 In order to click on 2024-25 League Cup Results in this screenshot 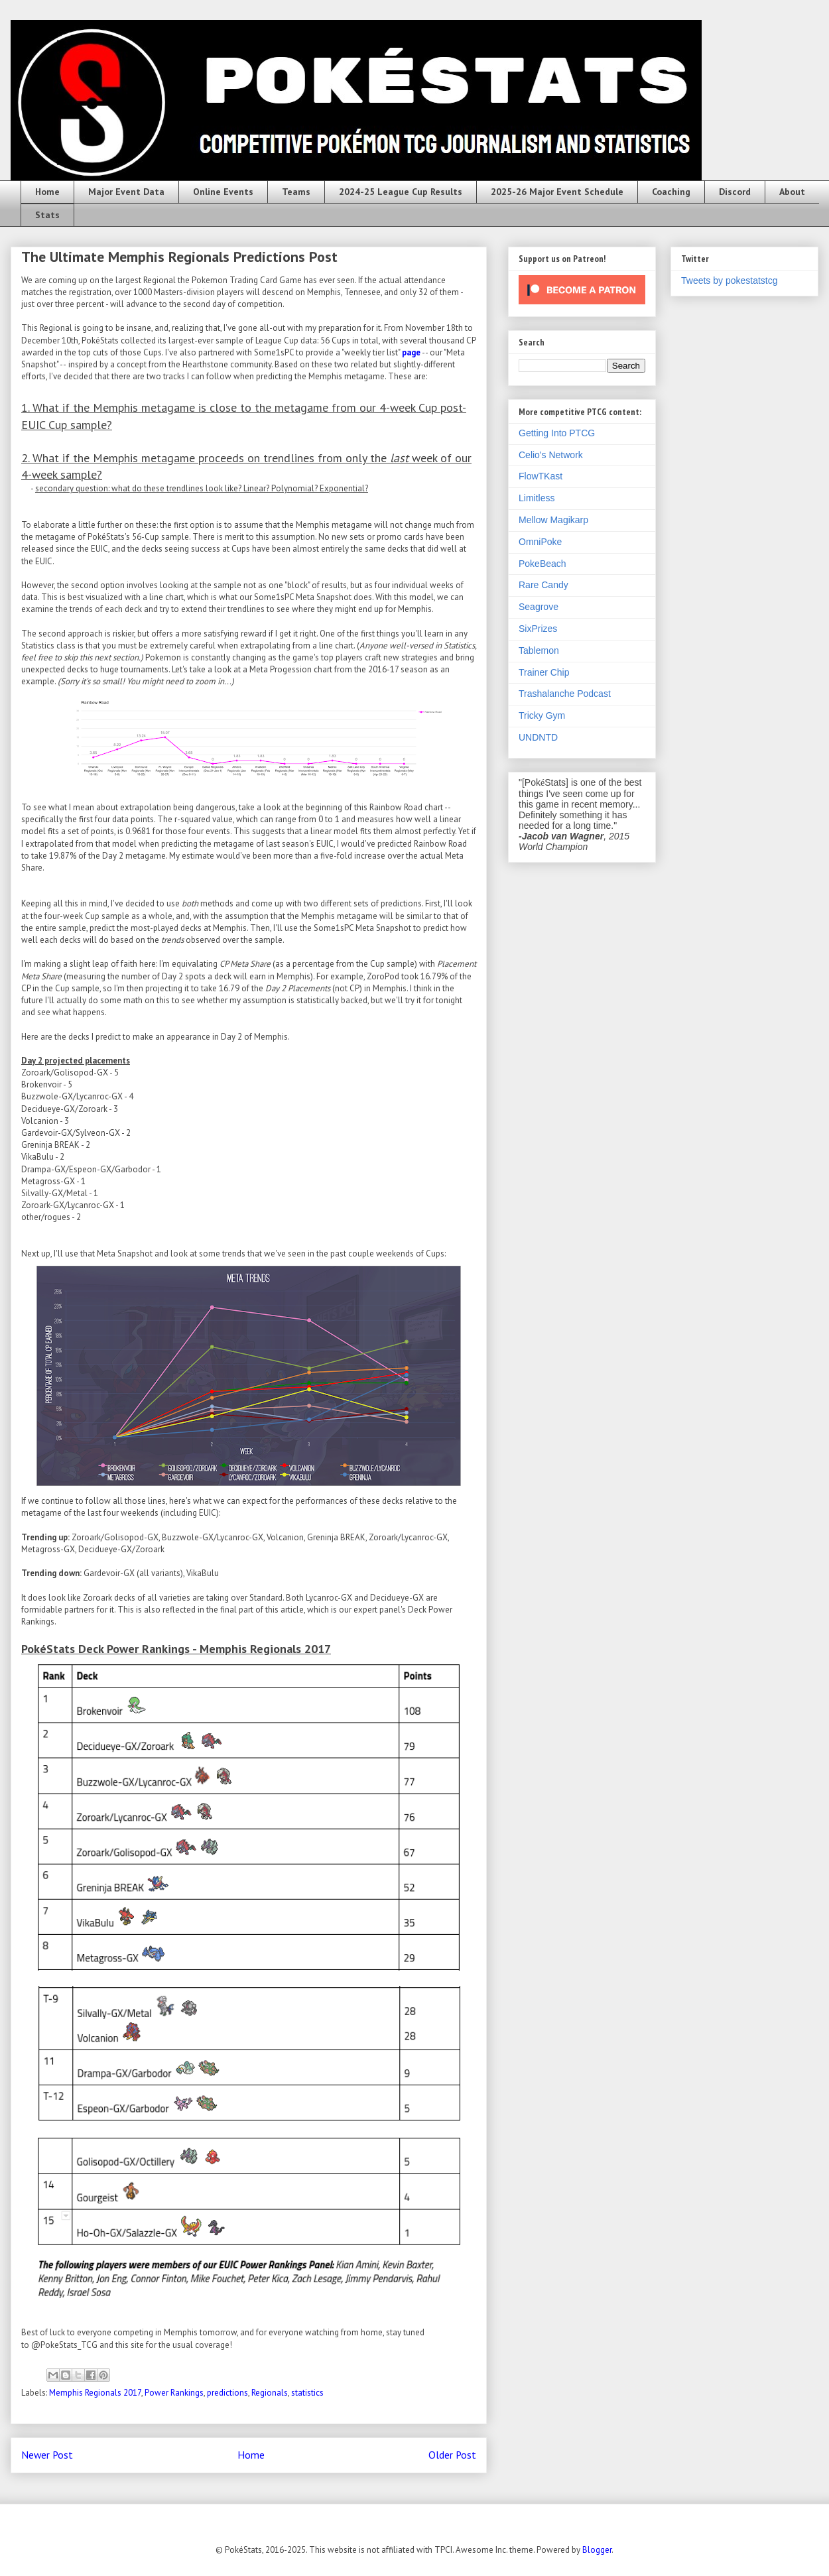, I will do `click(400, 192)`.